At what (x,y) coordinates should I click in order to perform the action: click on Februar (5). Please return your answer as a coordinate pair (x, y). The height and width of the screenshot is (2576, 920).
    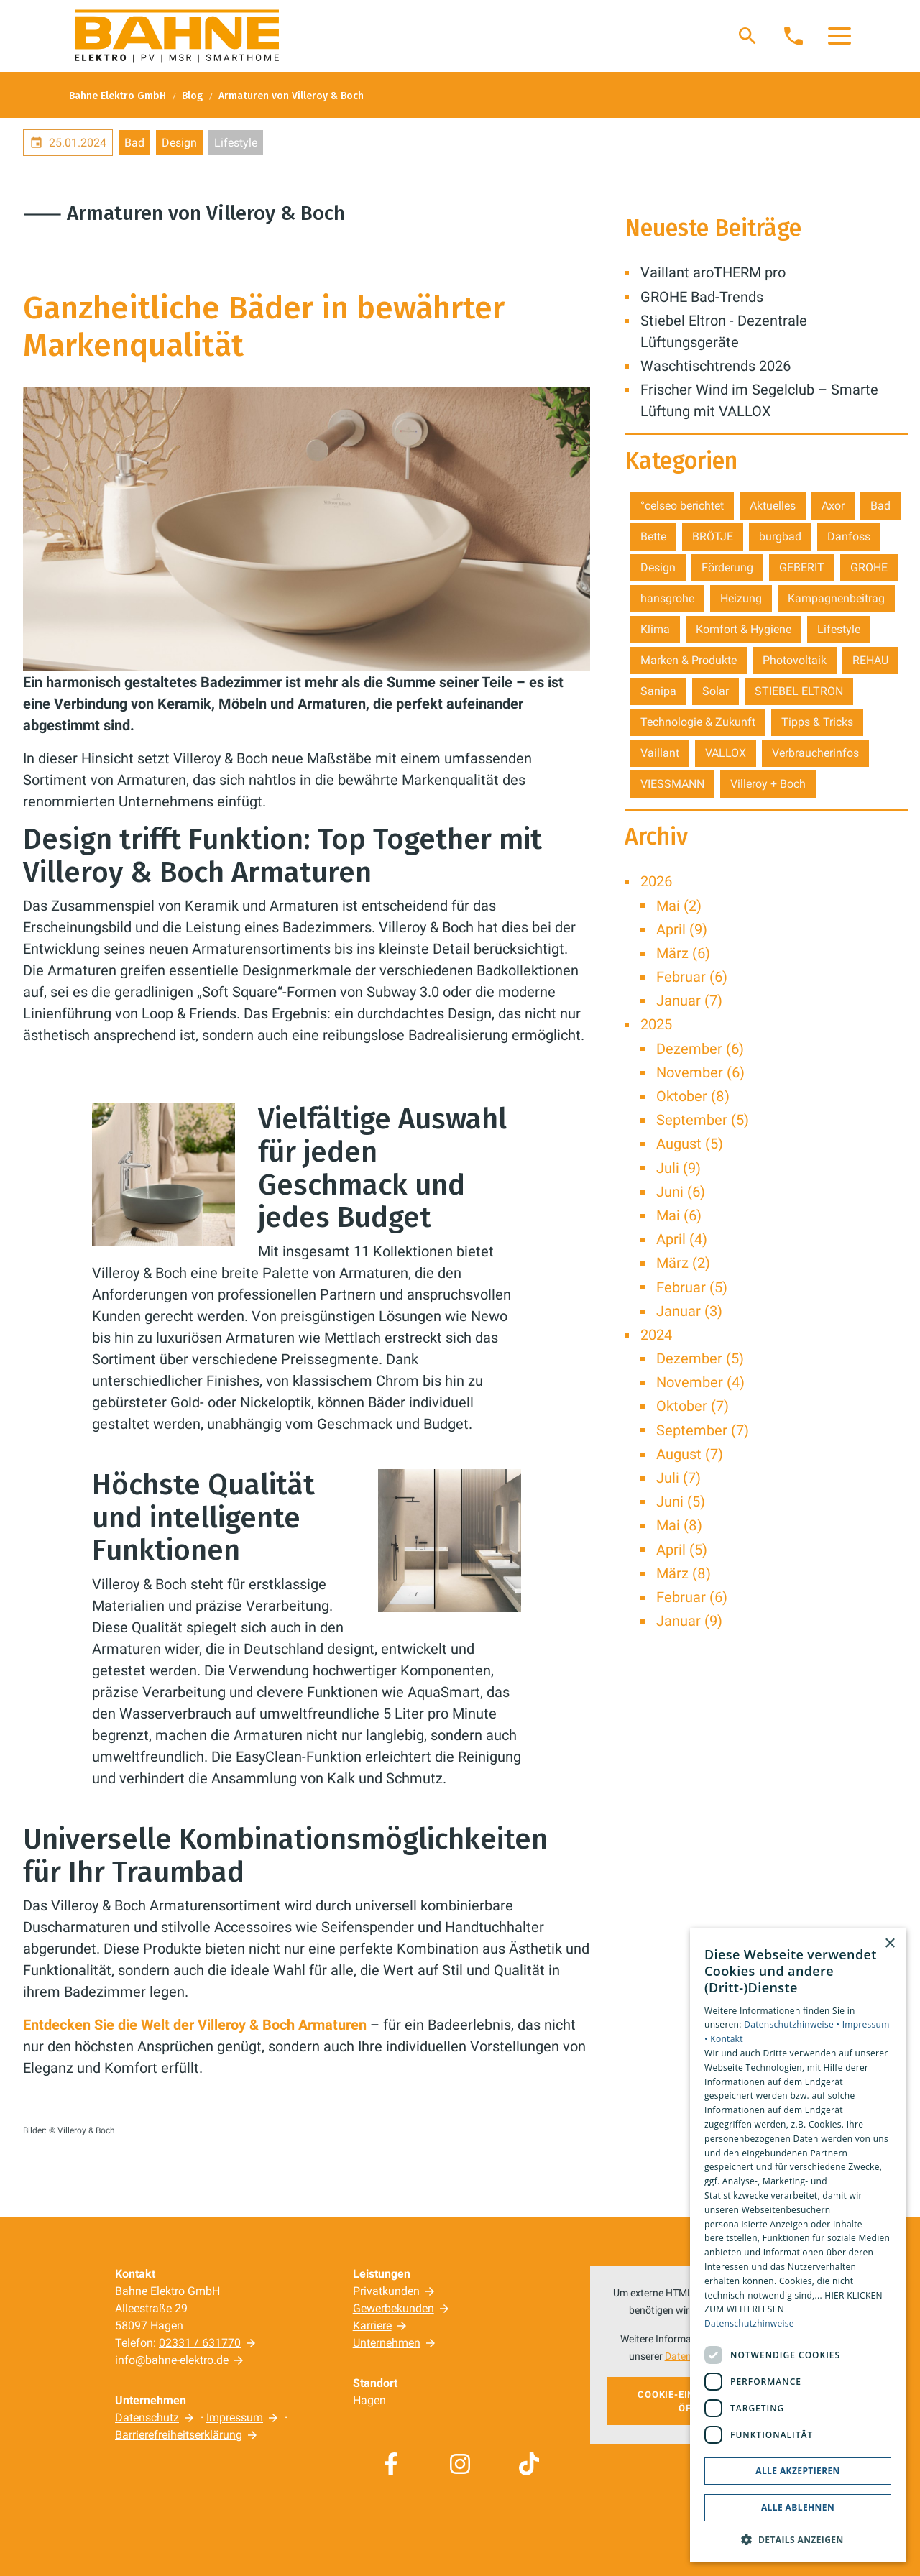
    Looking at the image, I should click on (691, 1287).